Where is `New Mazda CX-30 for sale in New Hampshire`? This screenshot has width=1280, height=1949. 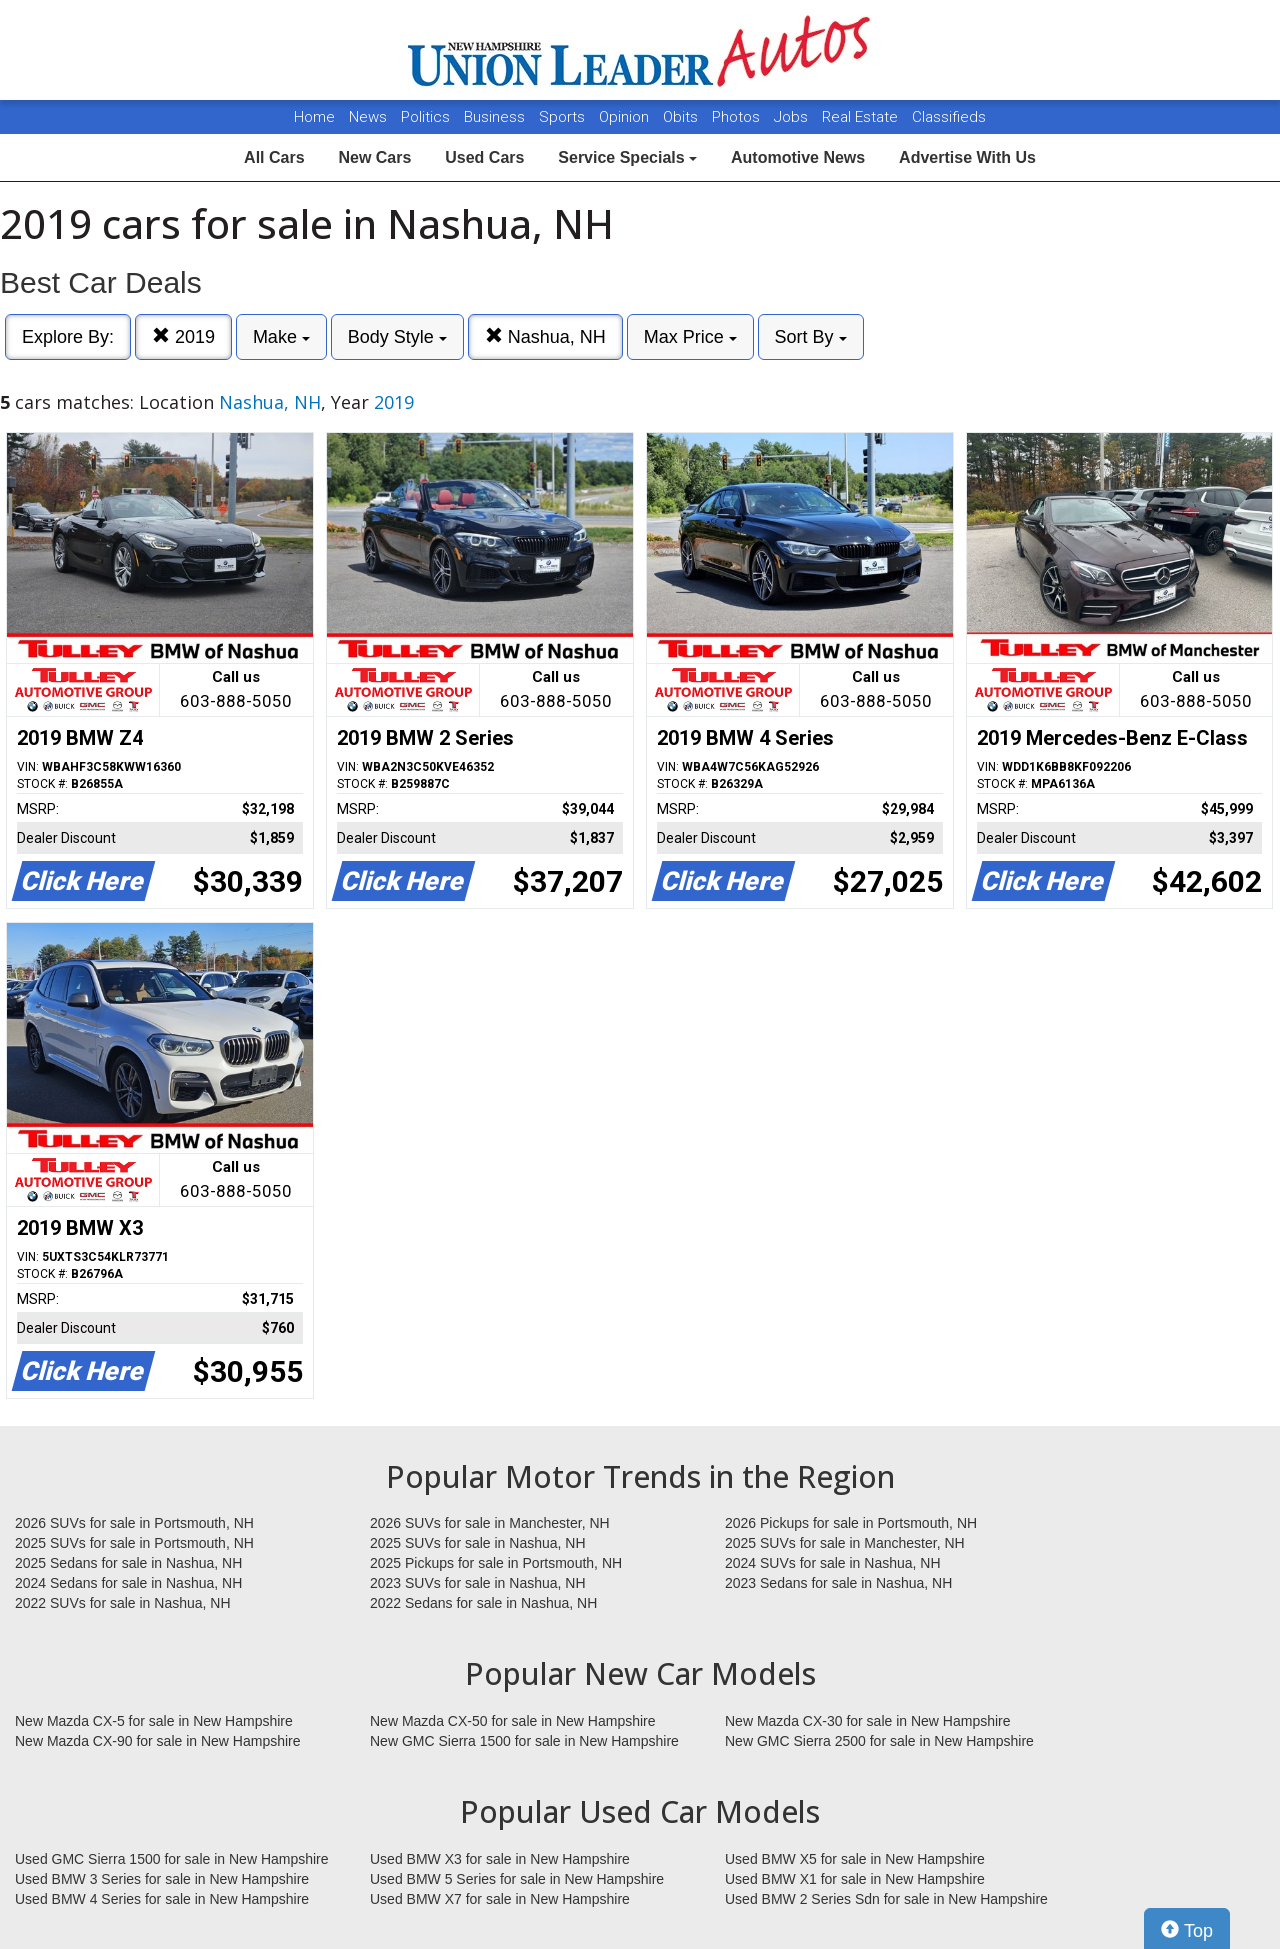
New Mazda CX-30 for sale in New Hampshire is located at coordinates (868, 1721).